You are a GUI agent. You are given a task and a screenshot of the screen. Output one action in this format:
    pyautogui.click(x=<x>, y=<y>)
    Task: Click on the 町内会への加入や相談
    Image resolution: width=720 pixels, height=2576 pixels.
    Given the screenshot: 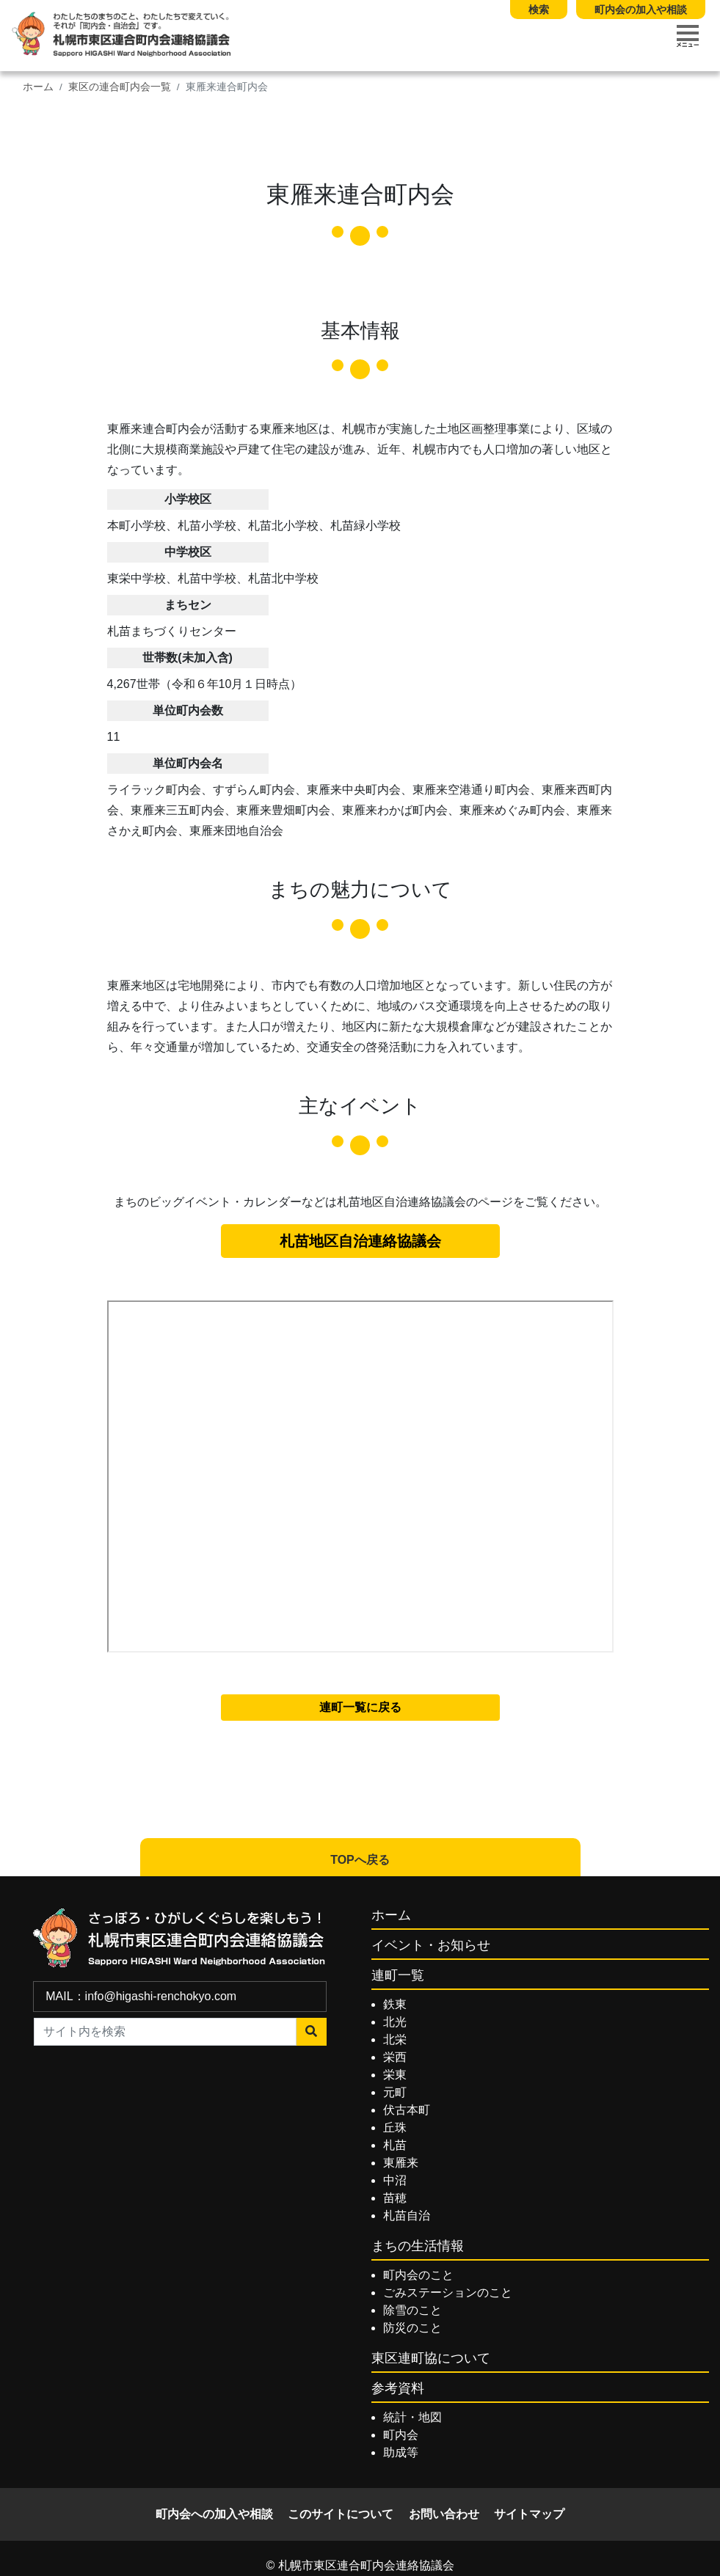 What is the action you would take?
    pyautogui.click(x=214, y=2514)
    